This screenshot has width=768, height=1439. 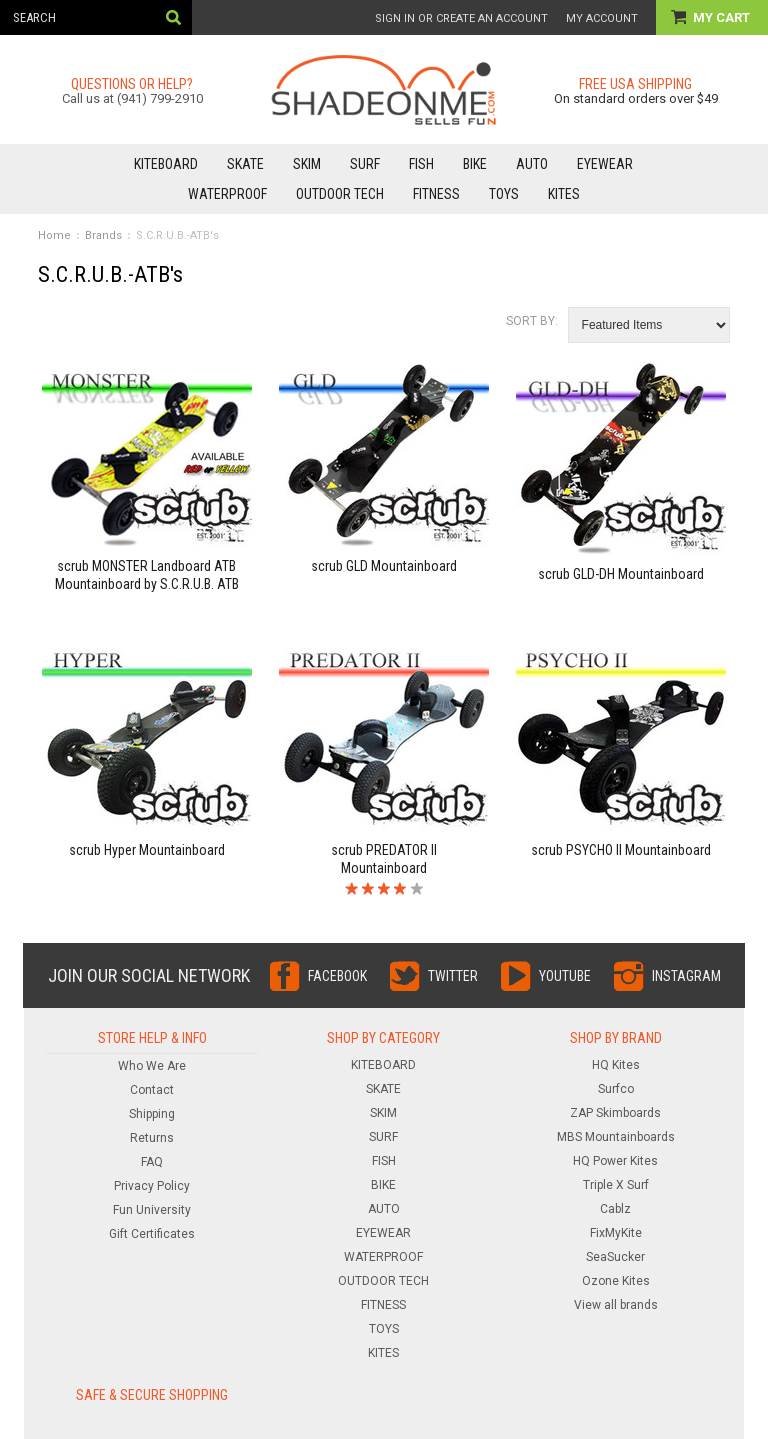 I want to click on Cablz, so click(x=615, y=1209).